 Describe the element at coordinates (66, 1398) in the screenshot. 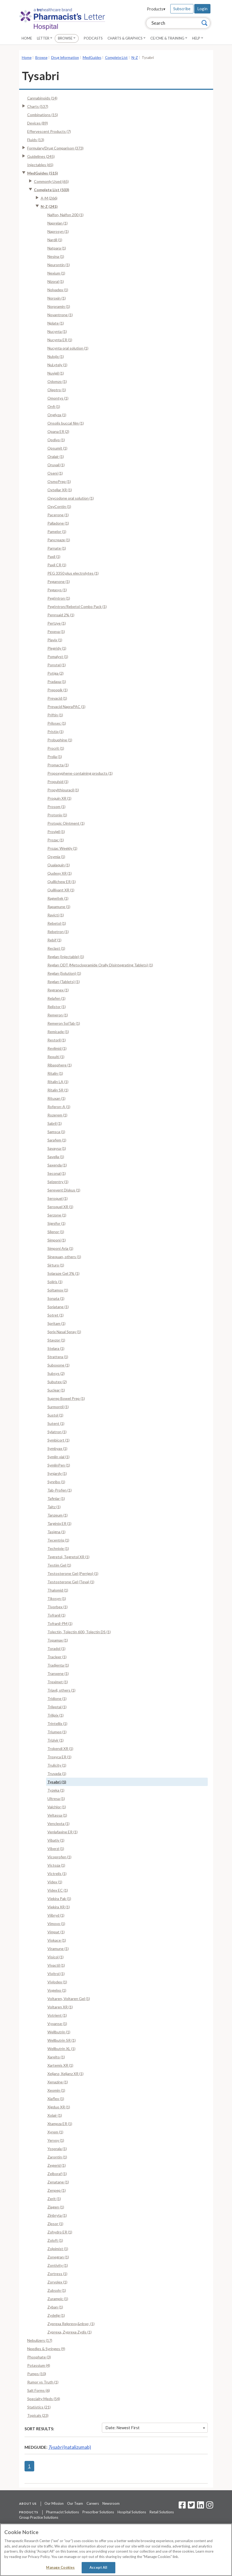

I see `Suprep Bowel Prep (1)` at that location.